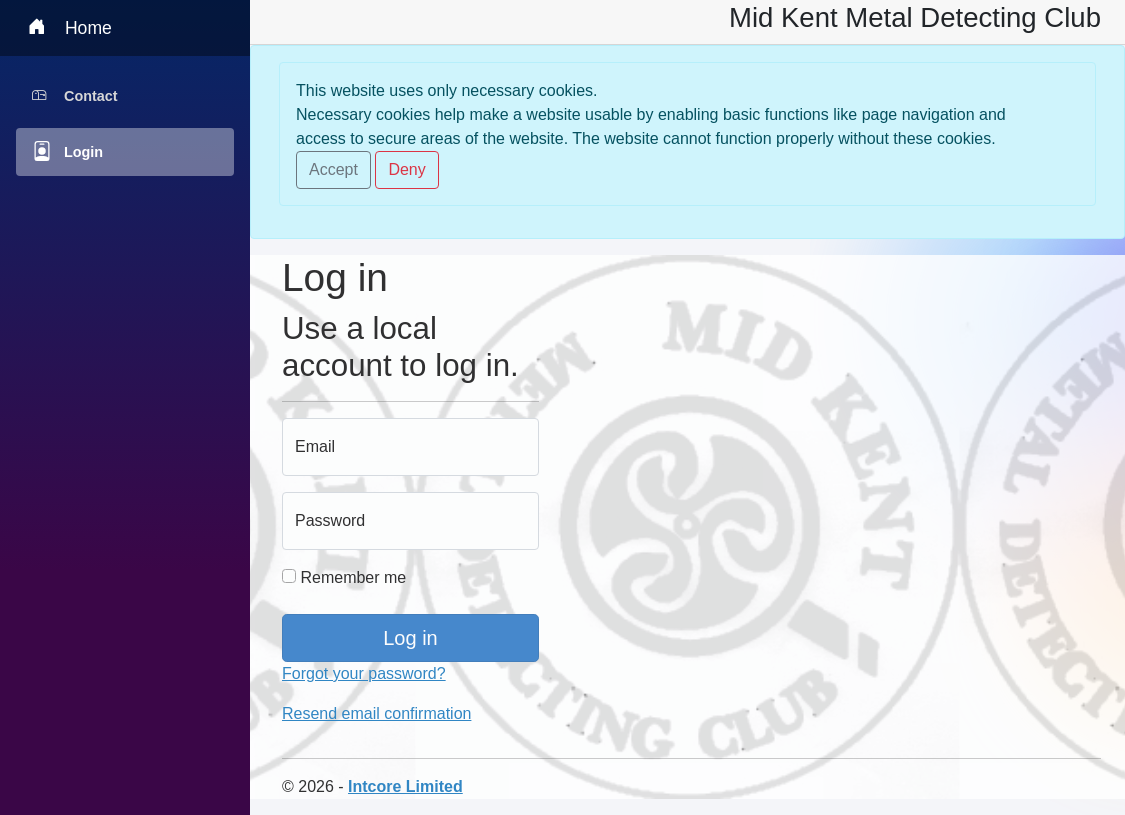 Image resolution: width=1125 pixels, height=815 pixels. What do you see at coordinates (376, 713) in the screenshot?
I see `Resend email confirmation` at bounding box center [376, 713].